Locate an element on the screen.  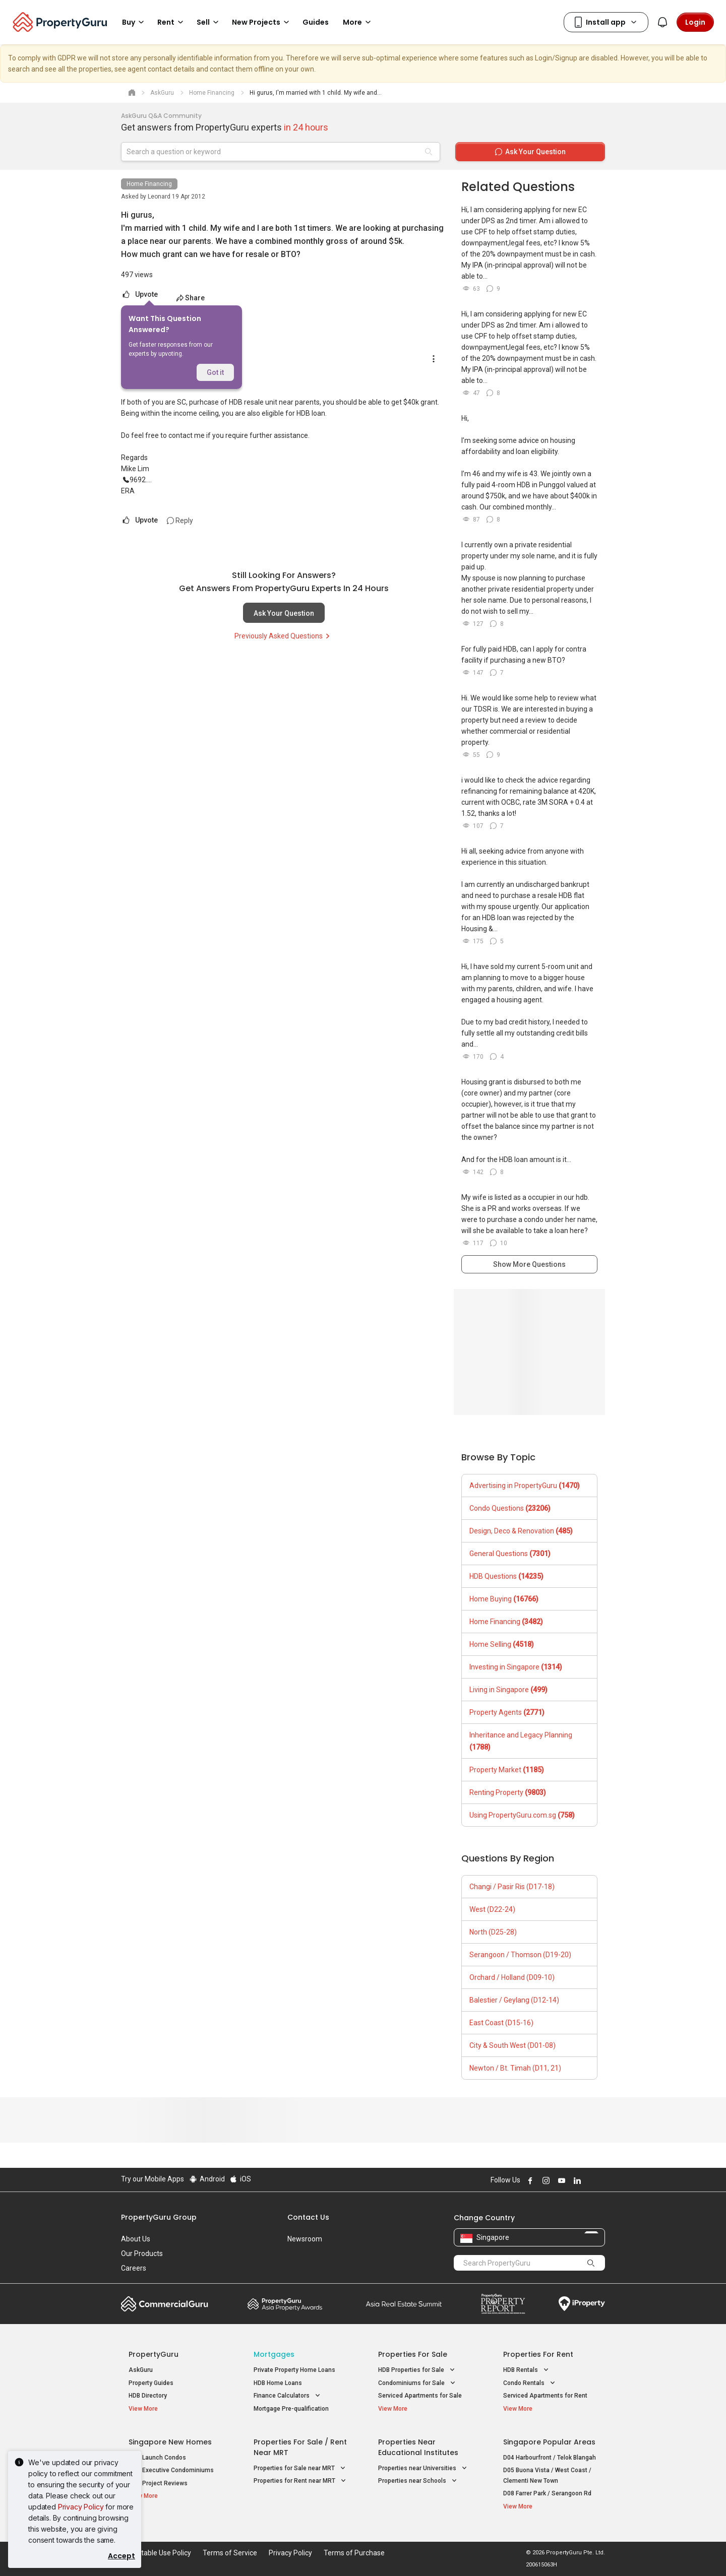
Properties for Rent near MRT [button] is located at coordinates (301, 2481).